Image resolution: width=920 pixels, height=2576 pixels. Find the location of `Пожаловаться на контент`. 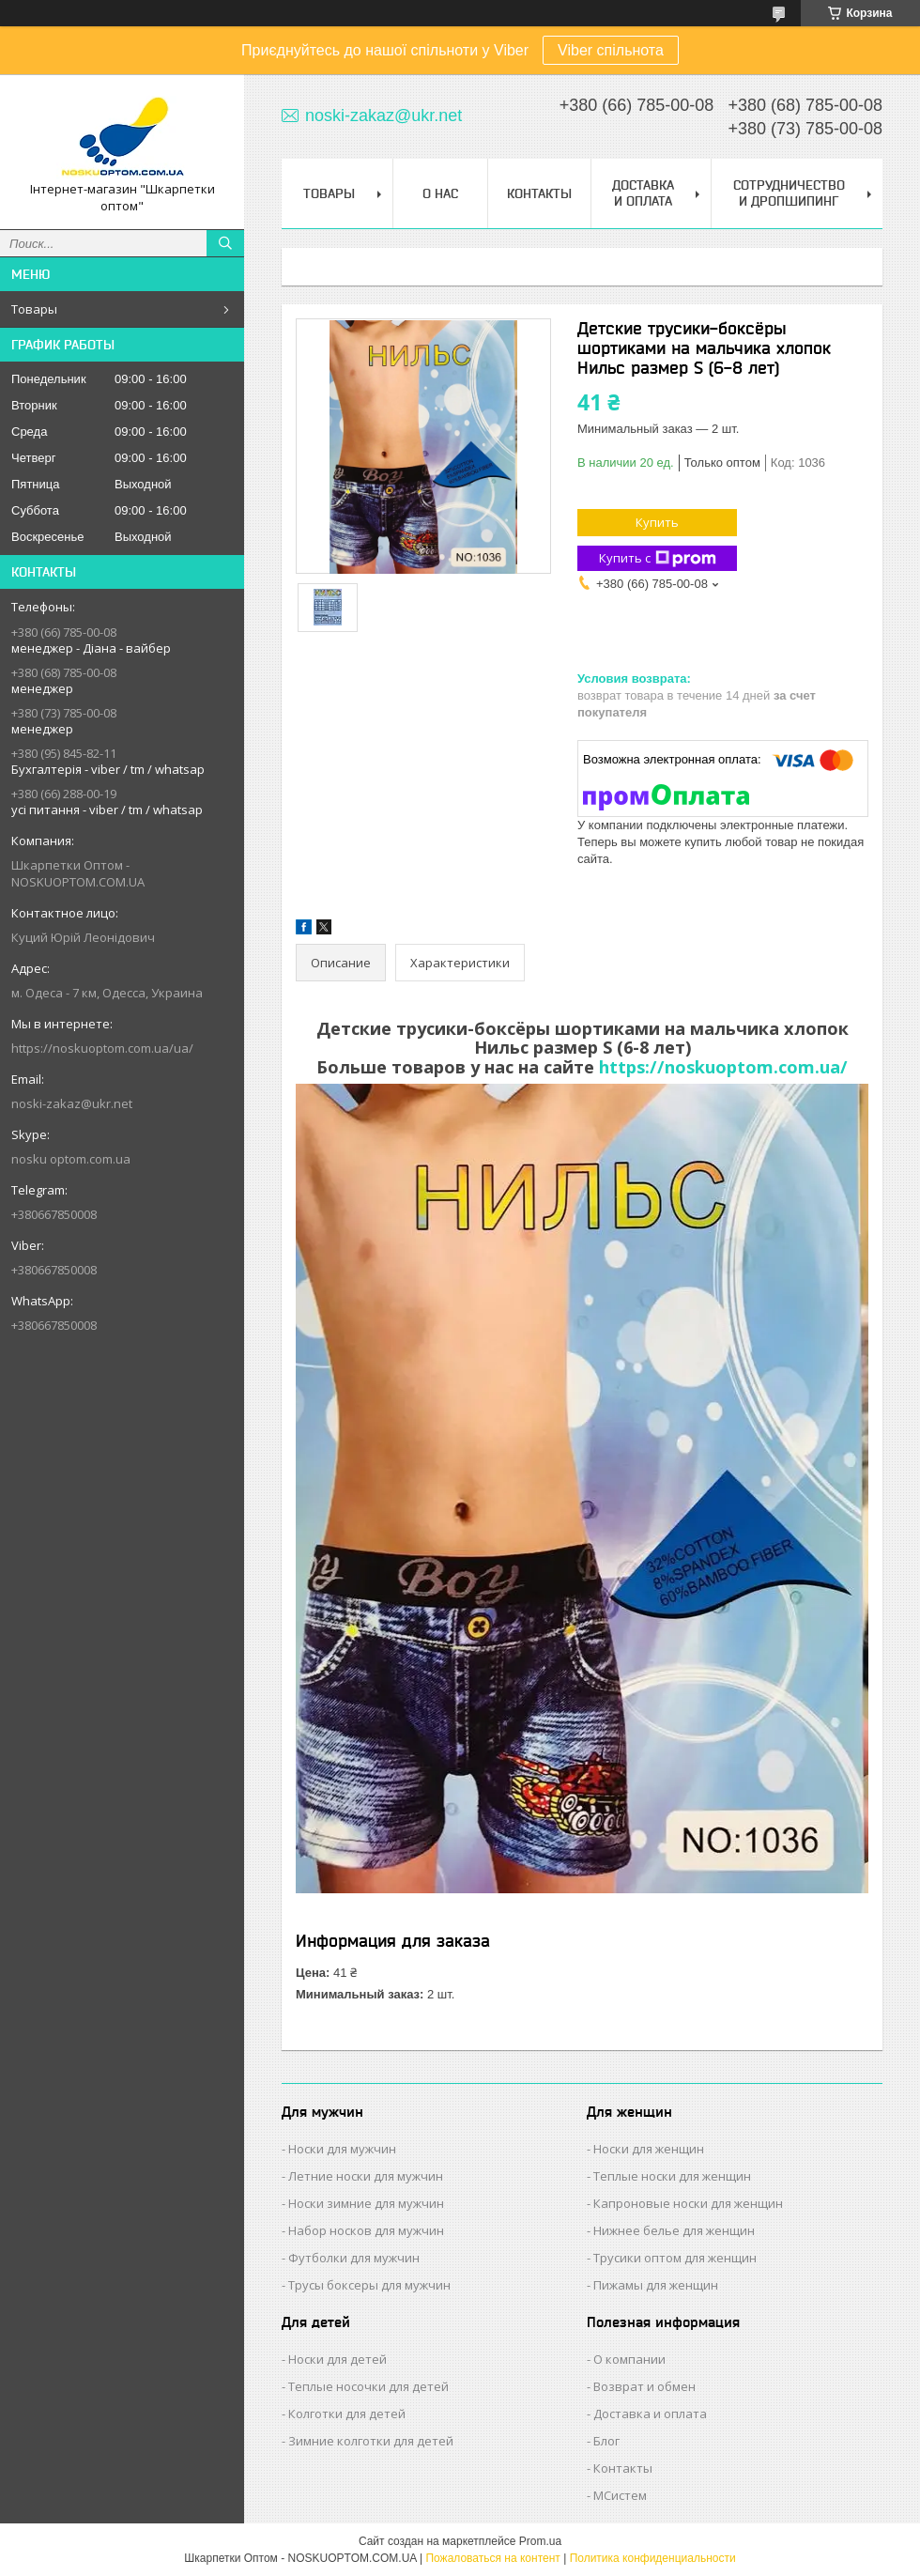

Пожаловаться на контент is located at coordinates (492, 2558).